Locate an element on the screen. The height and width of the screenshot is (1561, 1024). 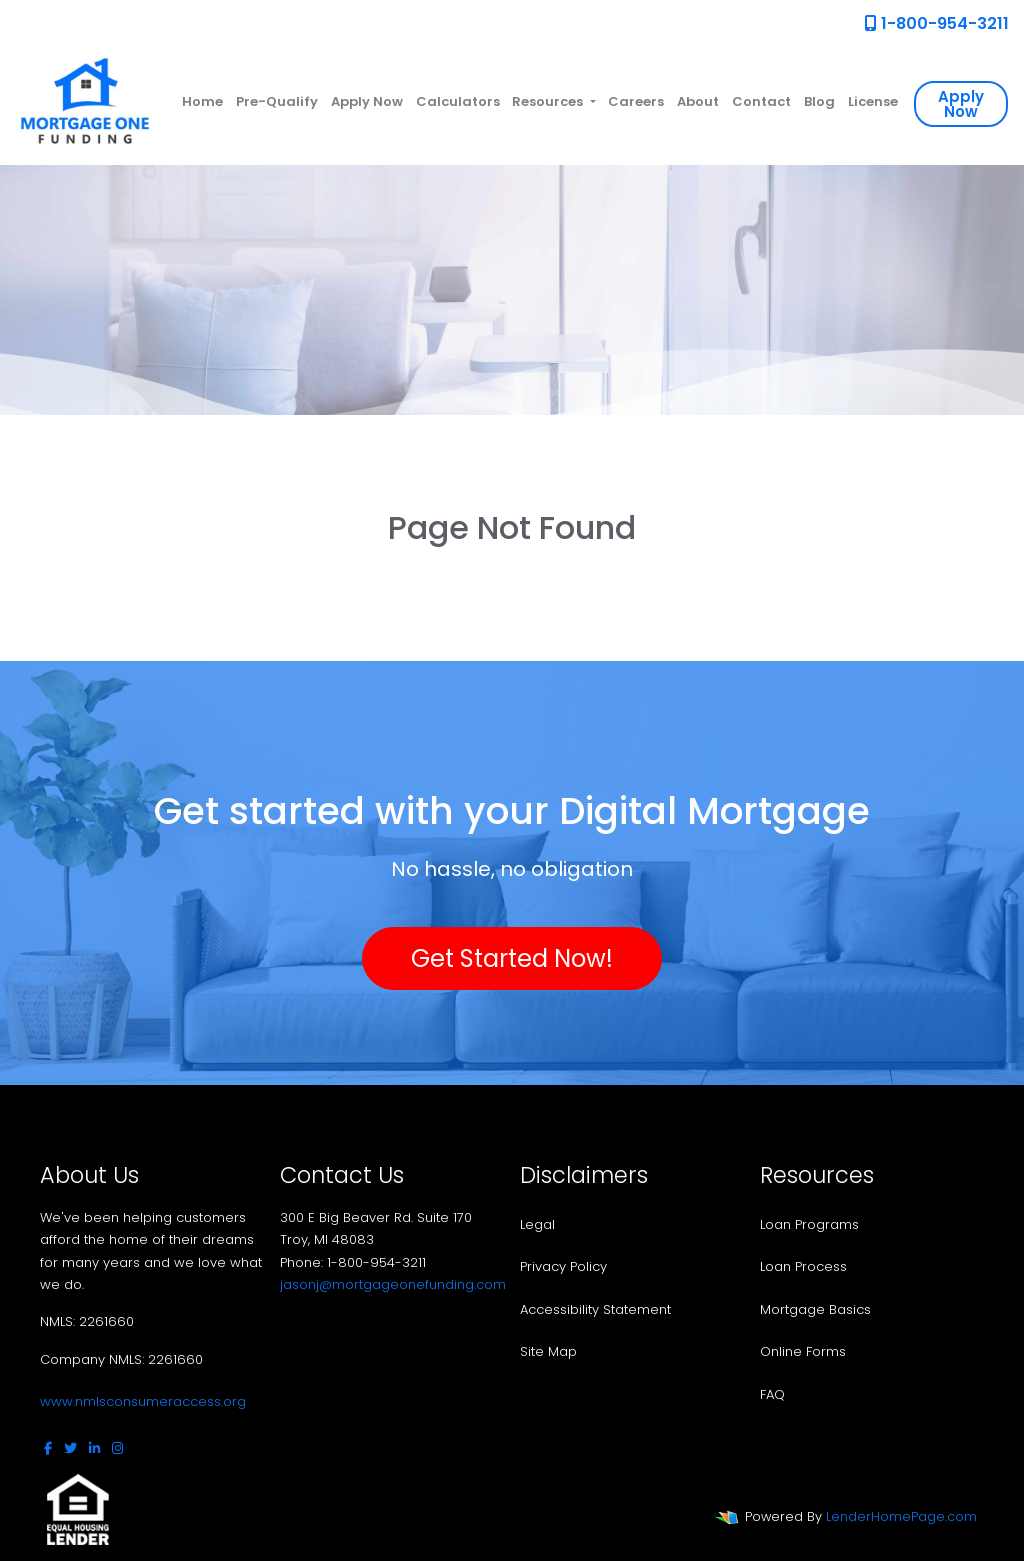
Legal is located at coordinates (537, 1224).